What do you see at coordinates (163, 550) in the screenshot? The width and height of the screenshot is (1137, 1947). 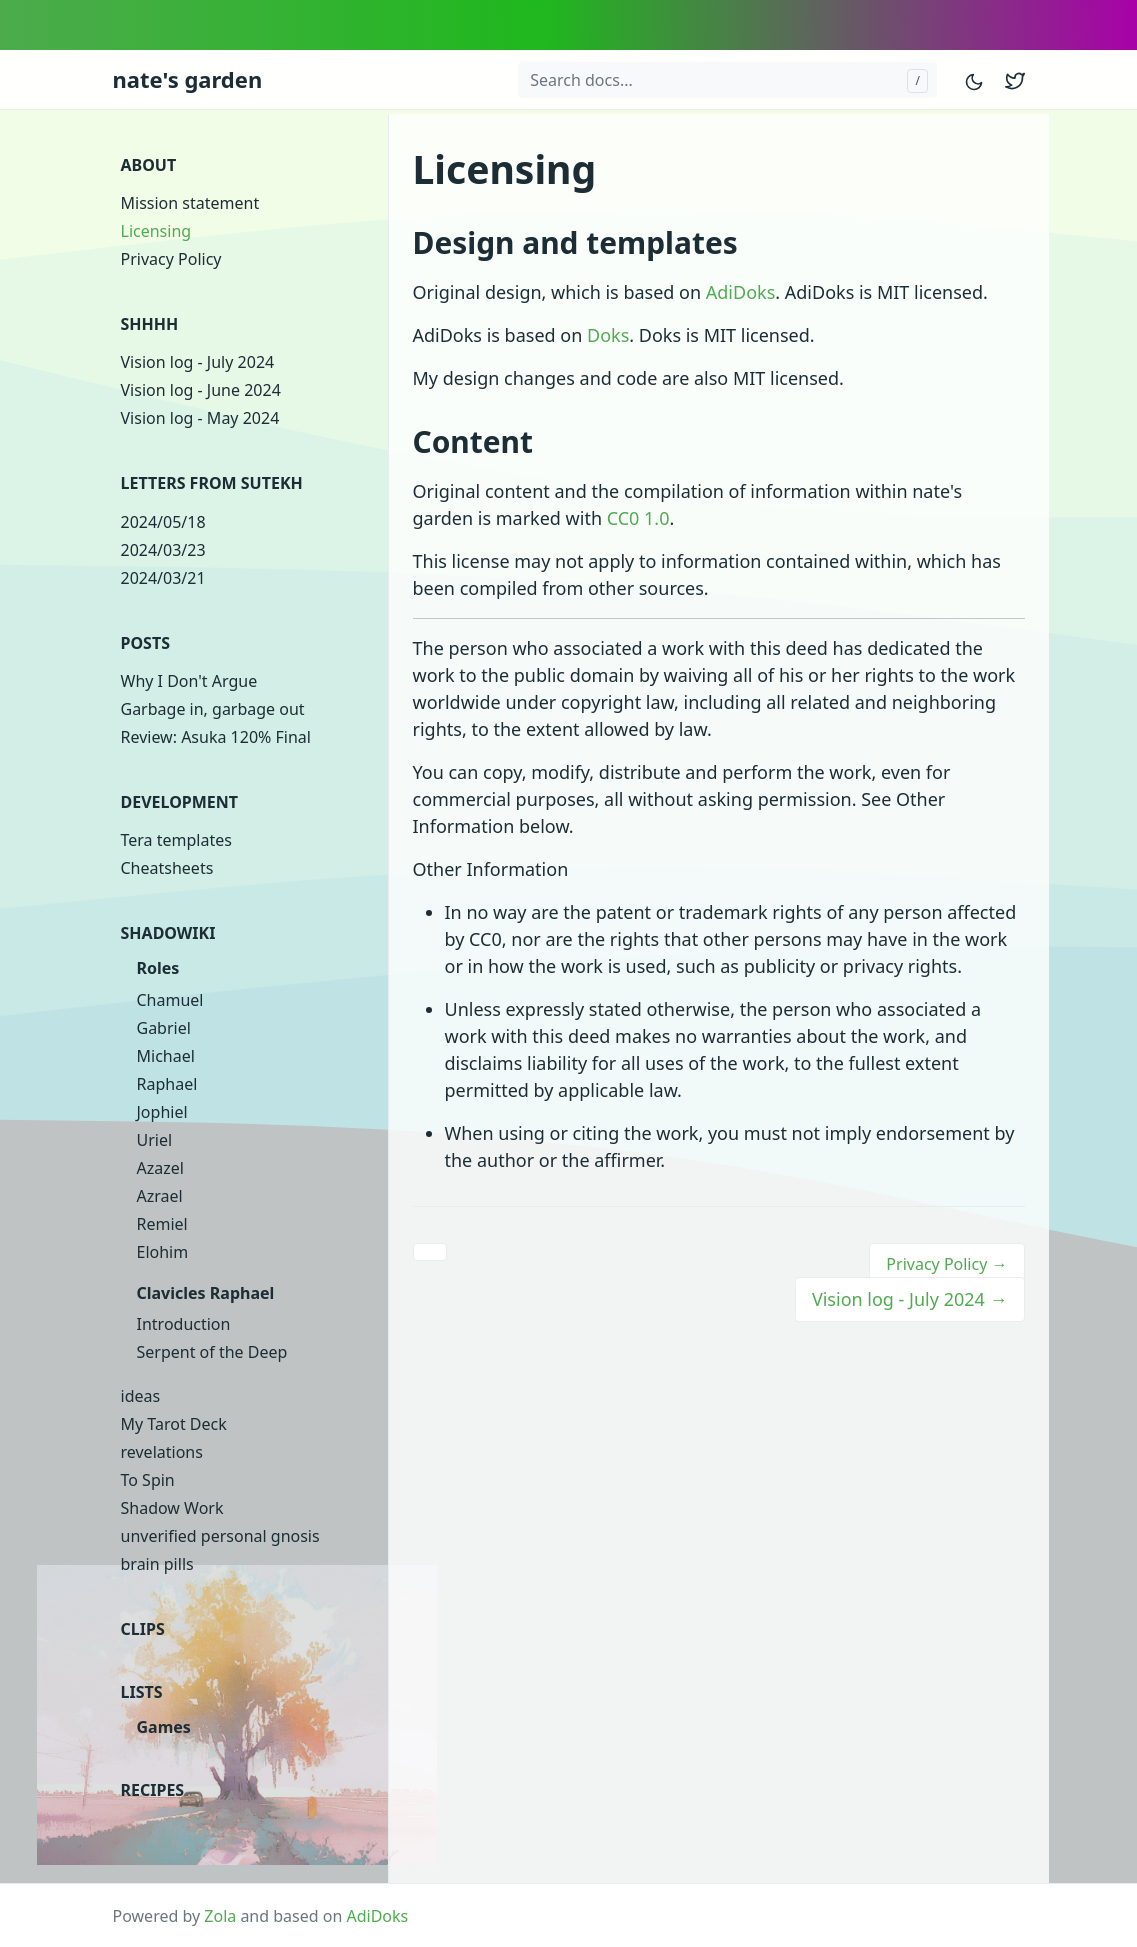 I see `2024/03/23` at bounding box center [163, 550].